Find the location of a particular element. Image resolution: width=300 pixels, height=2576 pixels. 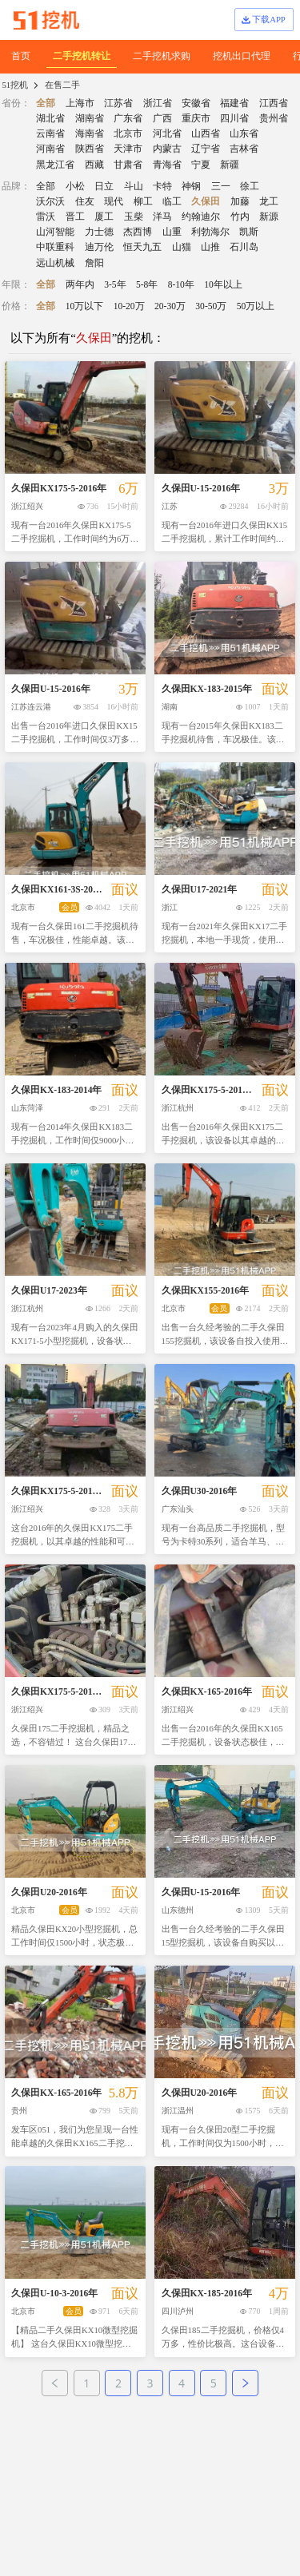

沃尔沃 is located at coordinates (50, 201).